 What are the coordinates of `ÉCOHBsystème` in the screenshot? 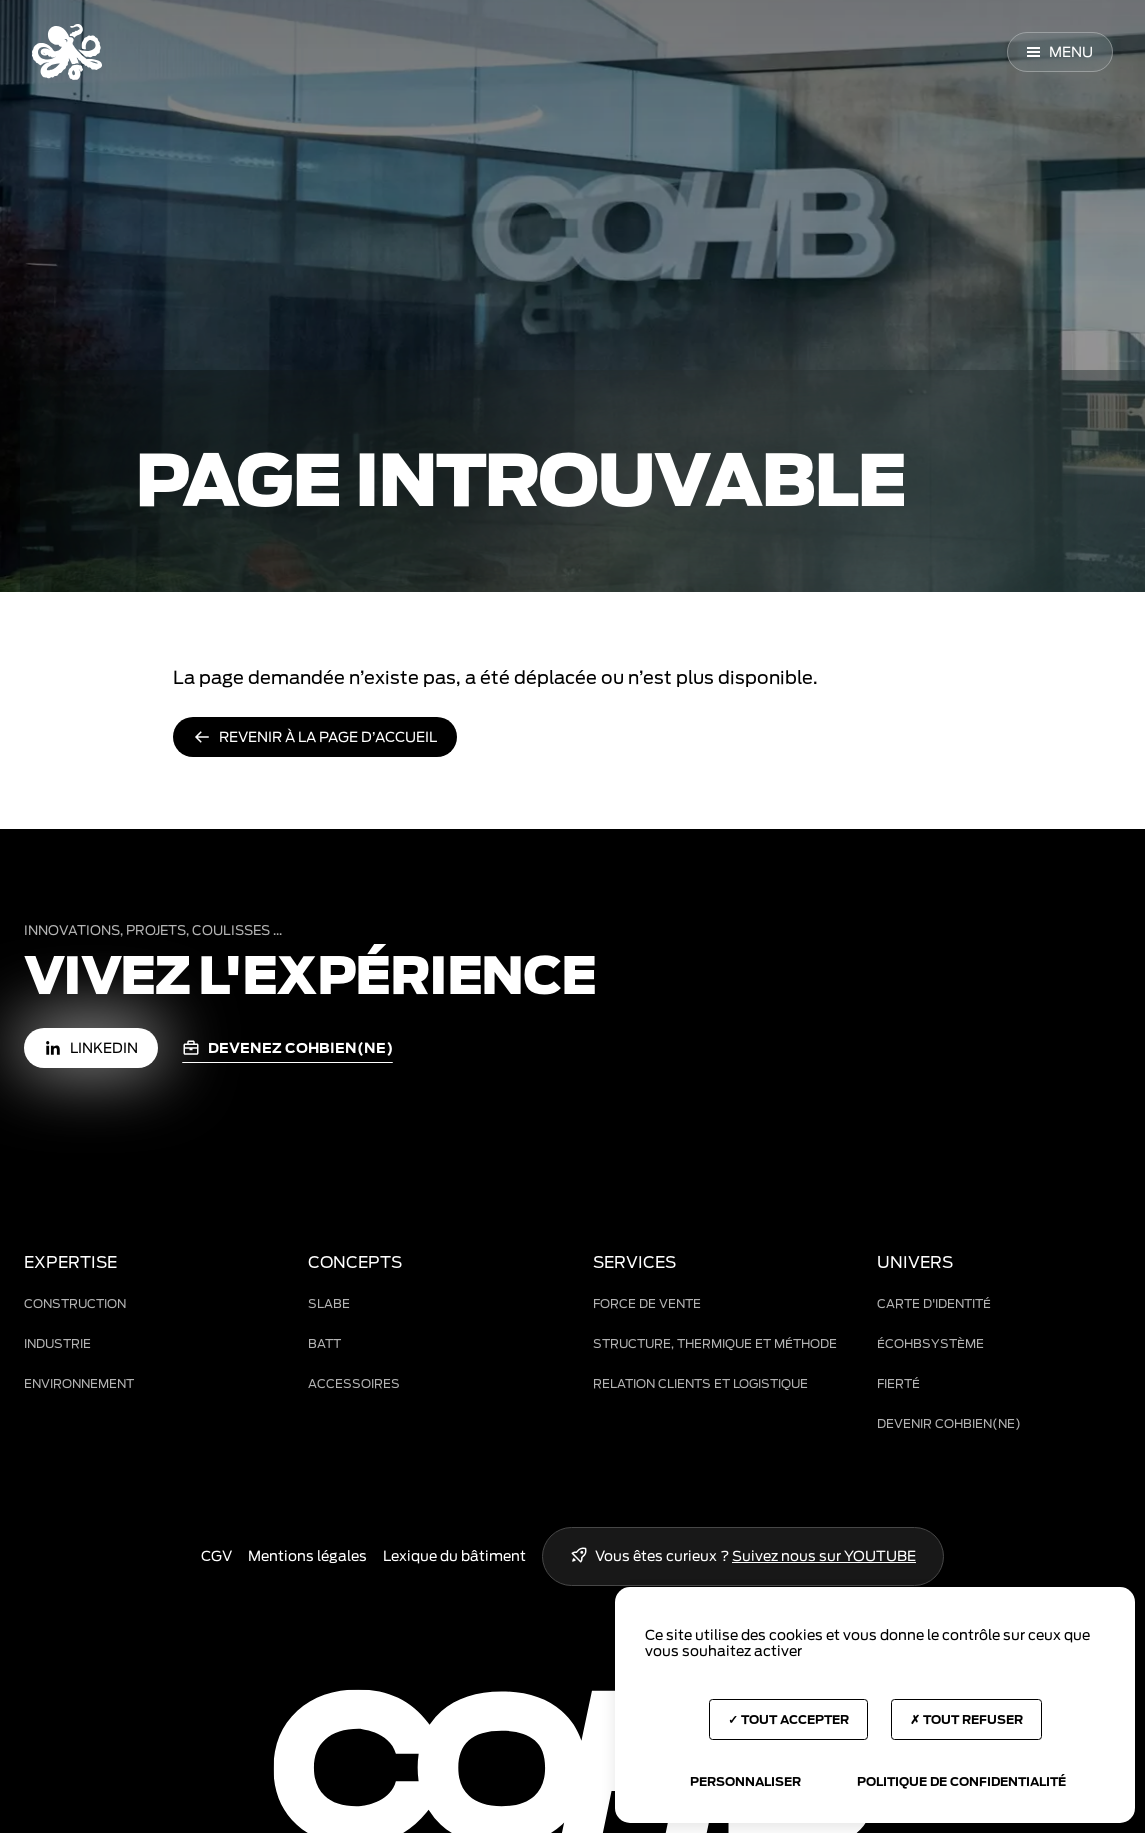 It's located at (930, 1343).